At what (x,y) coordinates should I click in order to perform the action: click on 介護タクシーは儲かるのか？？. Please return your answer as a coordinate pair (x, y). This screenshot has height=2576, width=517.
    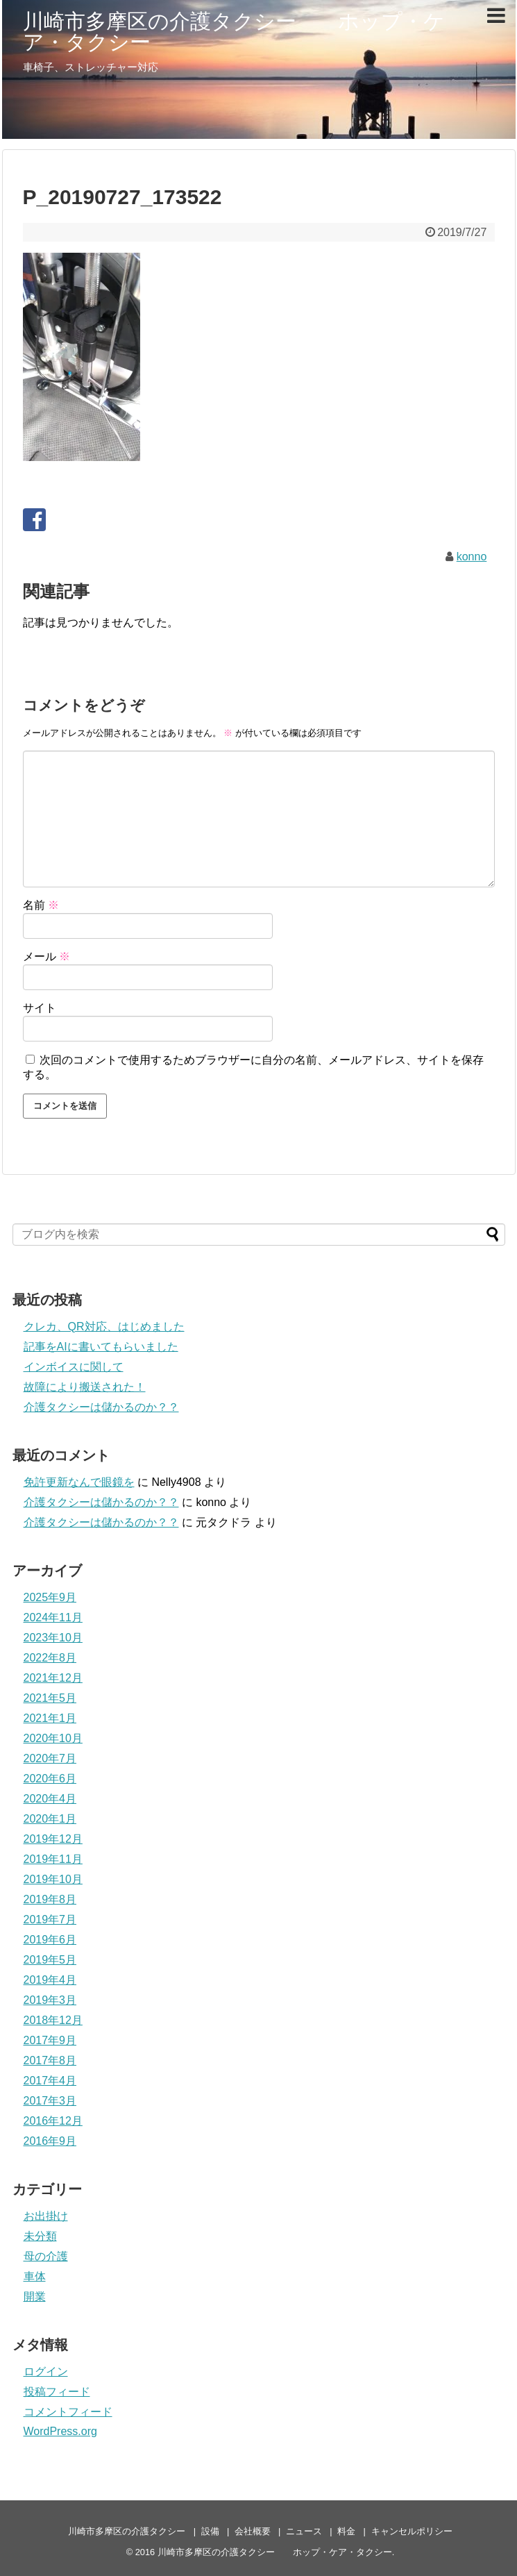
    Looking at the image, I should click on (101, 1407).